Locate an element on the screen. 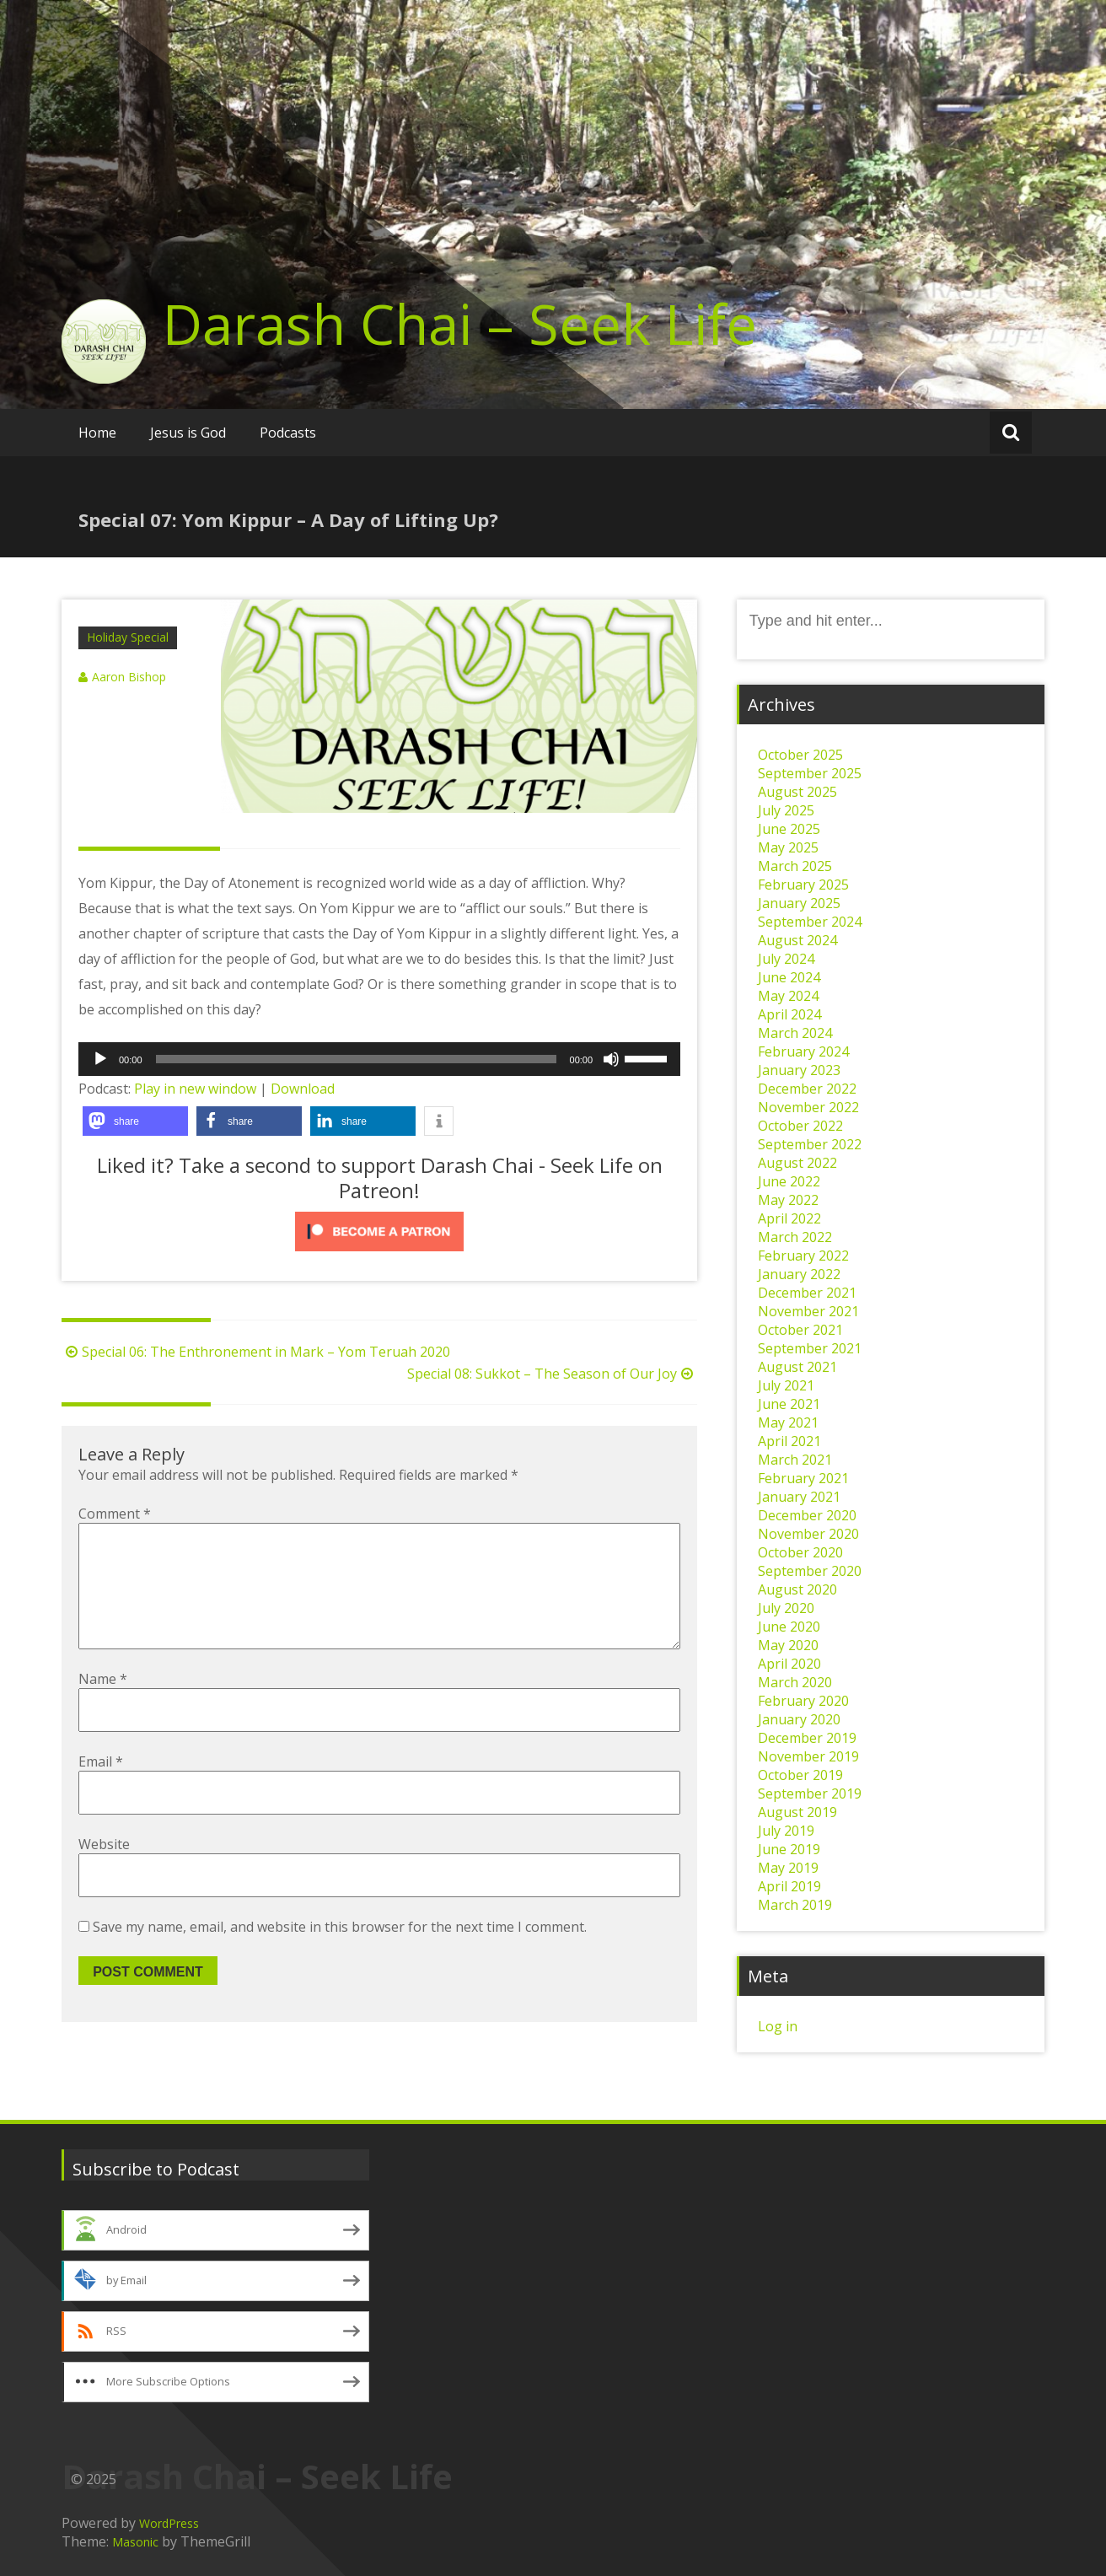 The image size is (1106, 2576). April 2022 is located at coordinates (789, 1218).